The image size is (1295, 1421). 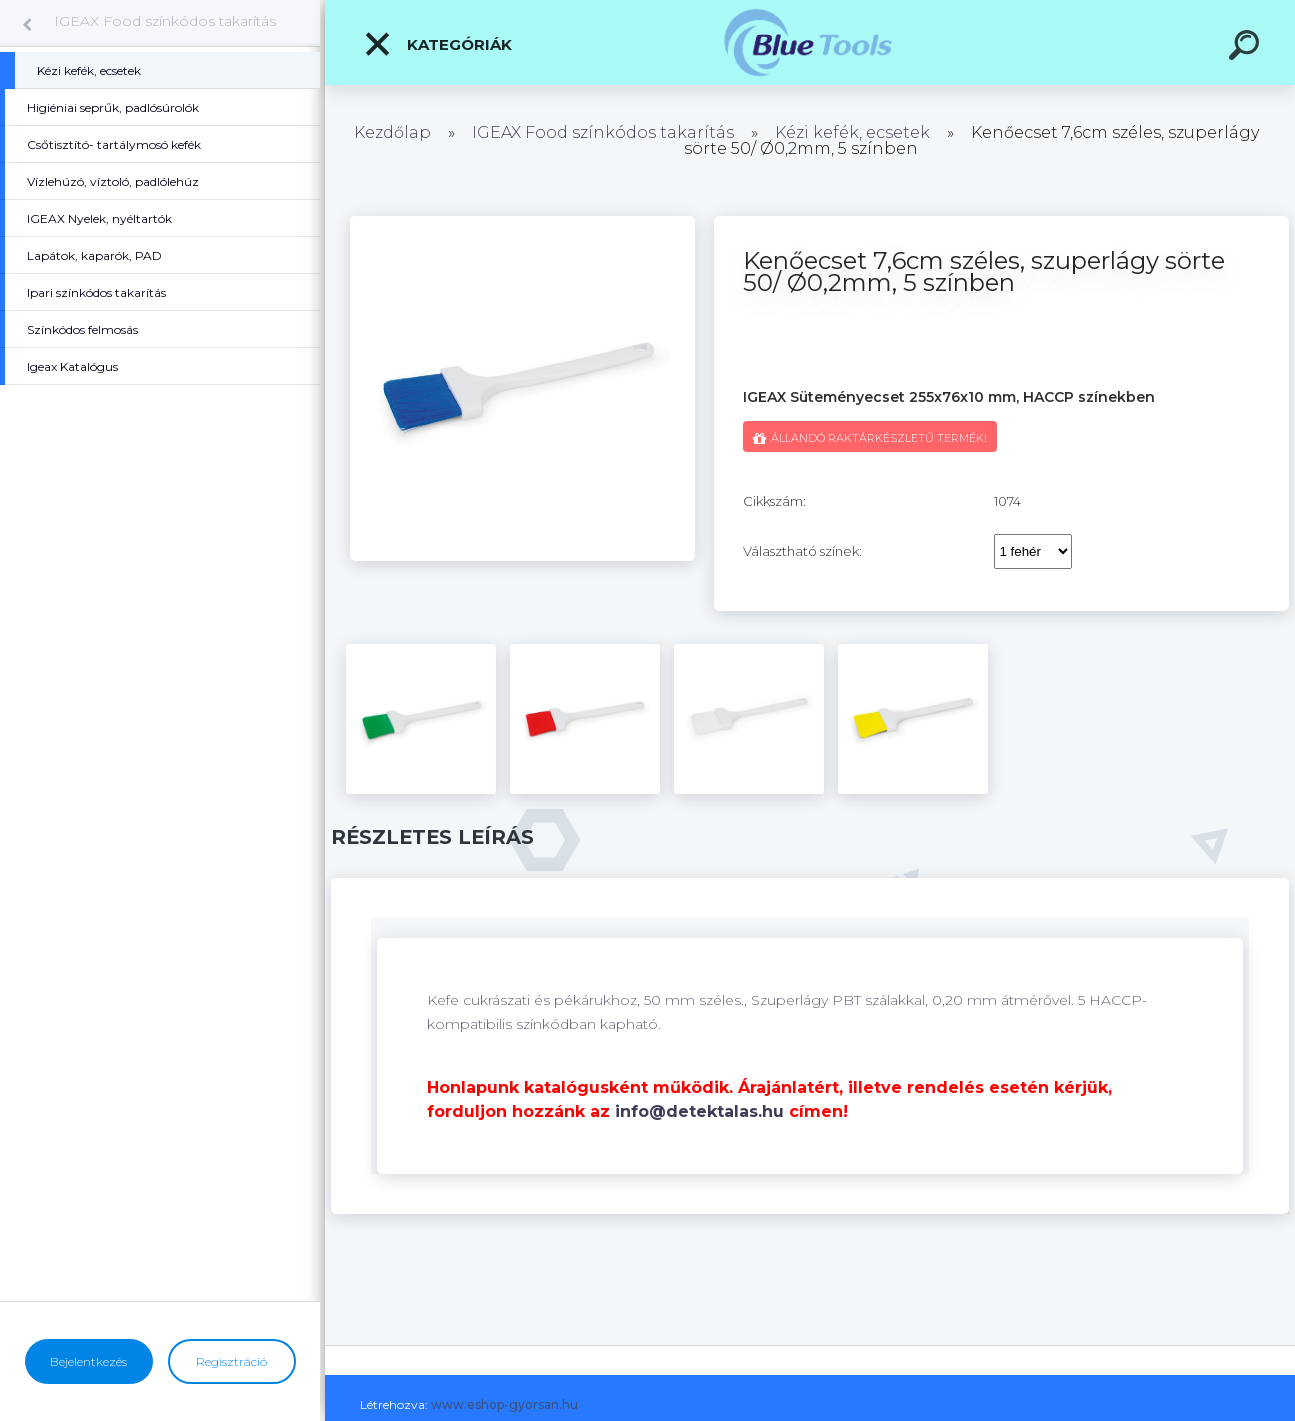 I want to click on www.eshop-gyorsan.hu, so click(x=504, y=1404).